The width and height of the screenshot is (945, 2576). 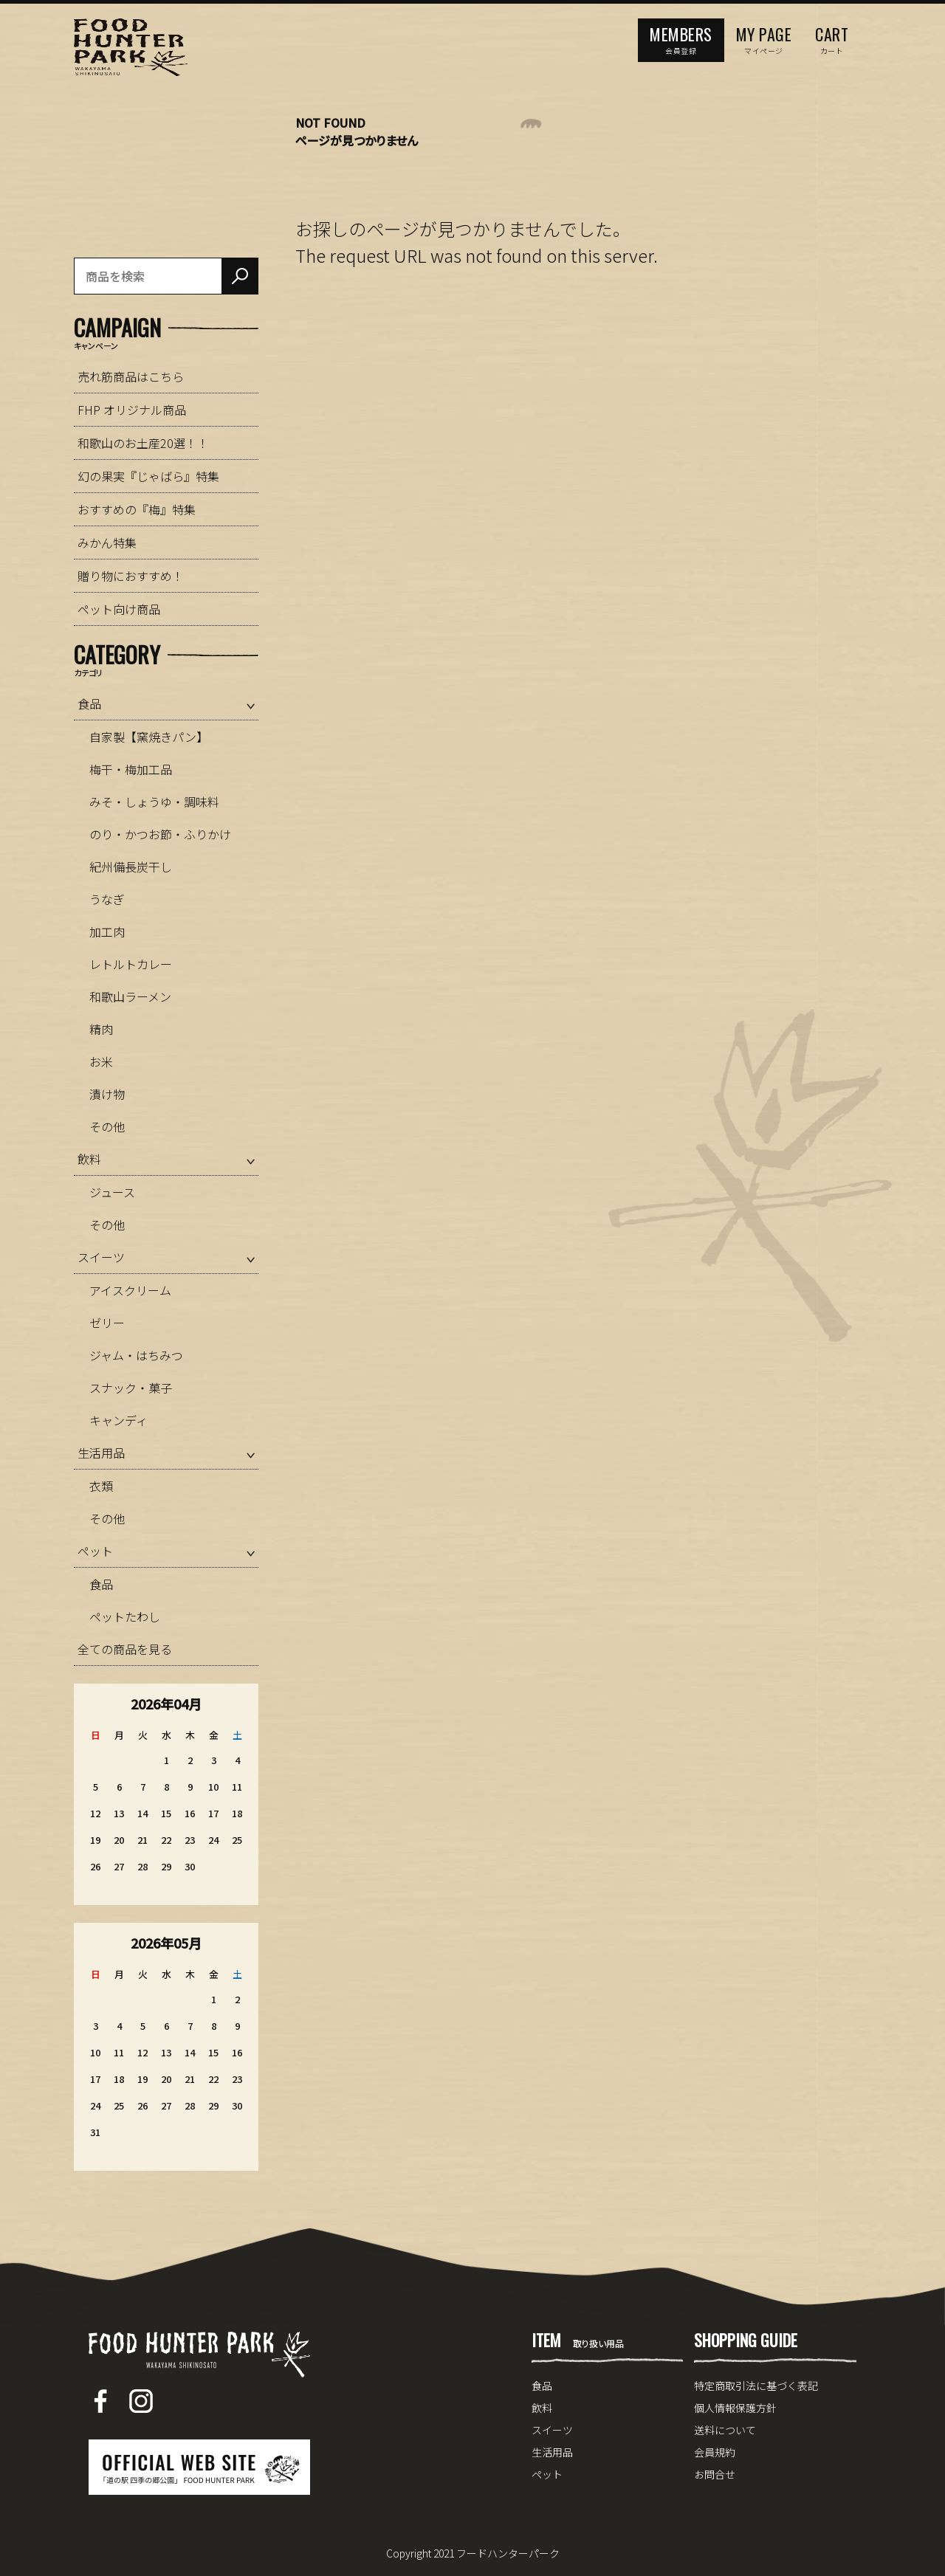 What do you see at coordinates (137, 509) in the screenshot?
I see `おすすめの『梅』特集` at bounding box center [137, 509].